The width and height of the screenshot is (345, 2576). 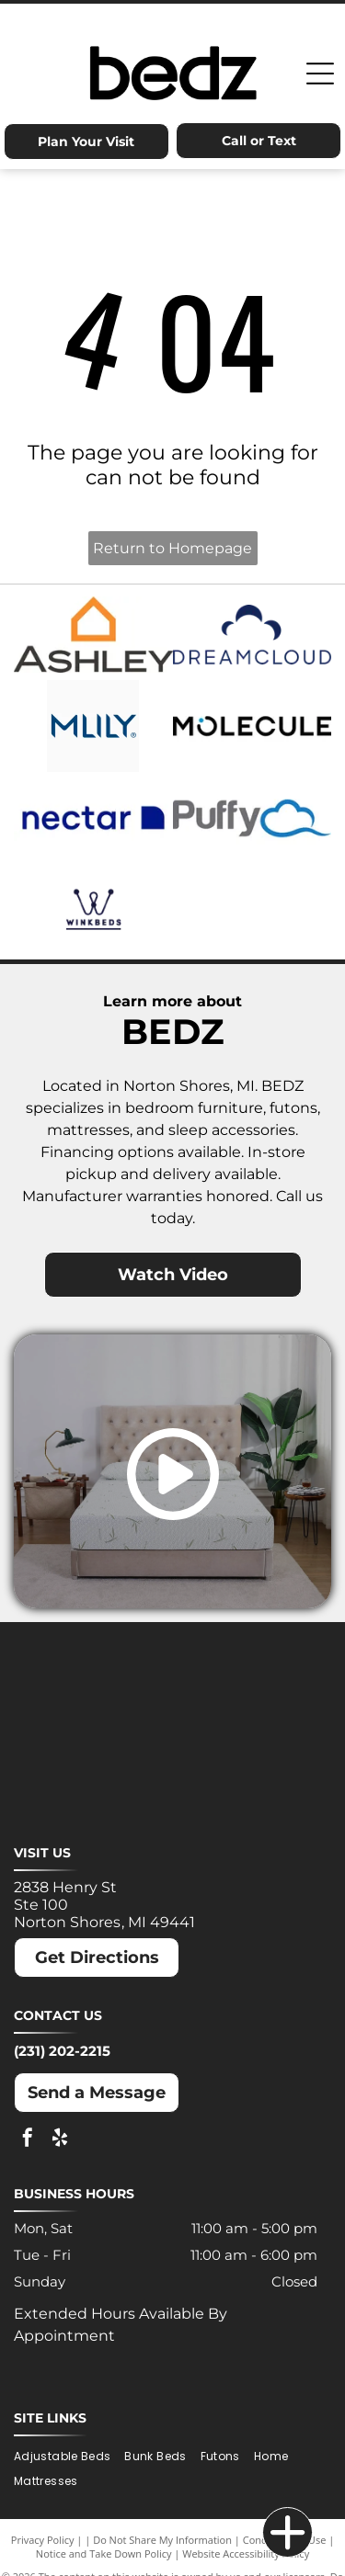 I want to click on Website Accessibility Policy, so click(x=245, y=2553).